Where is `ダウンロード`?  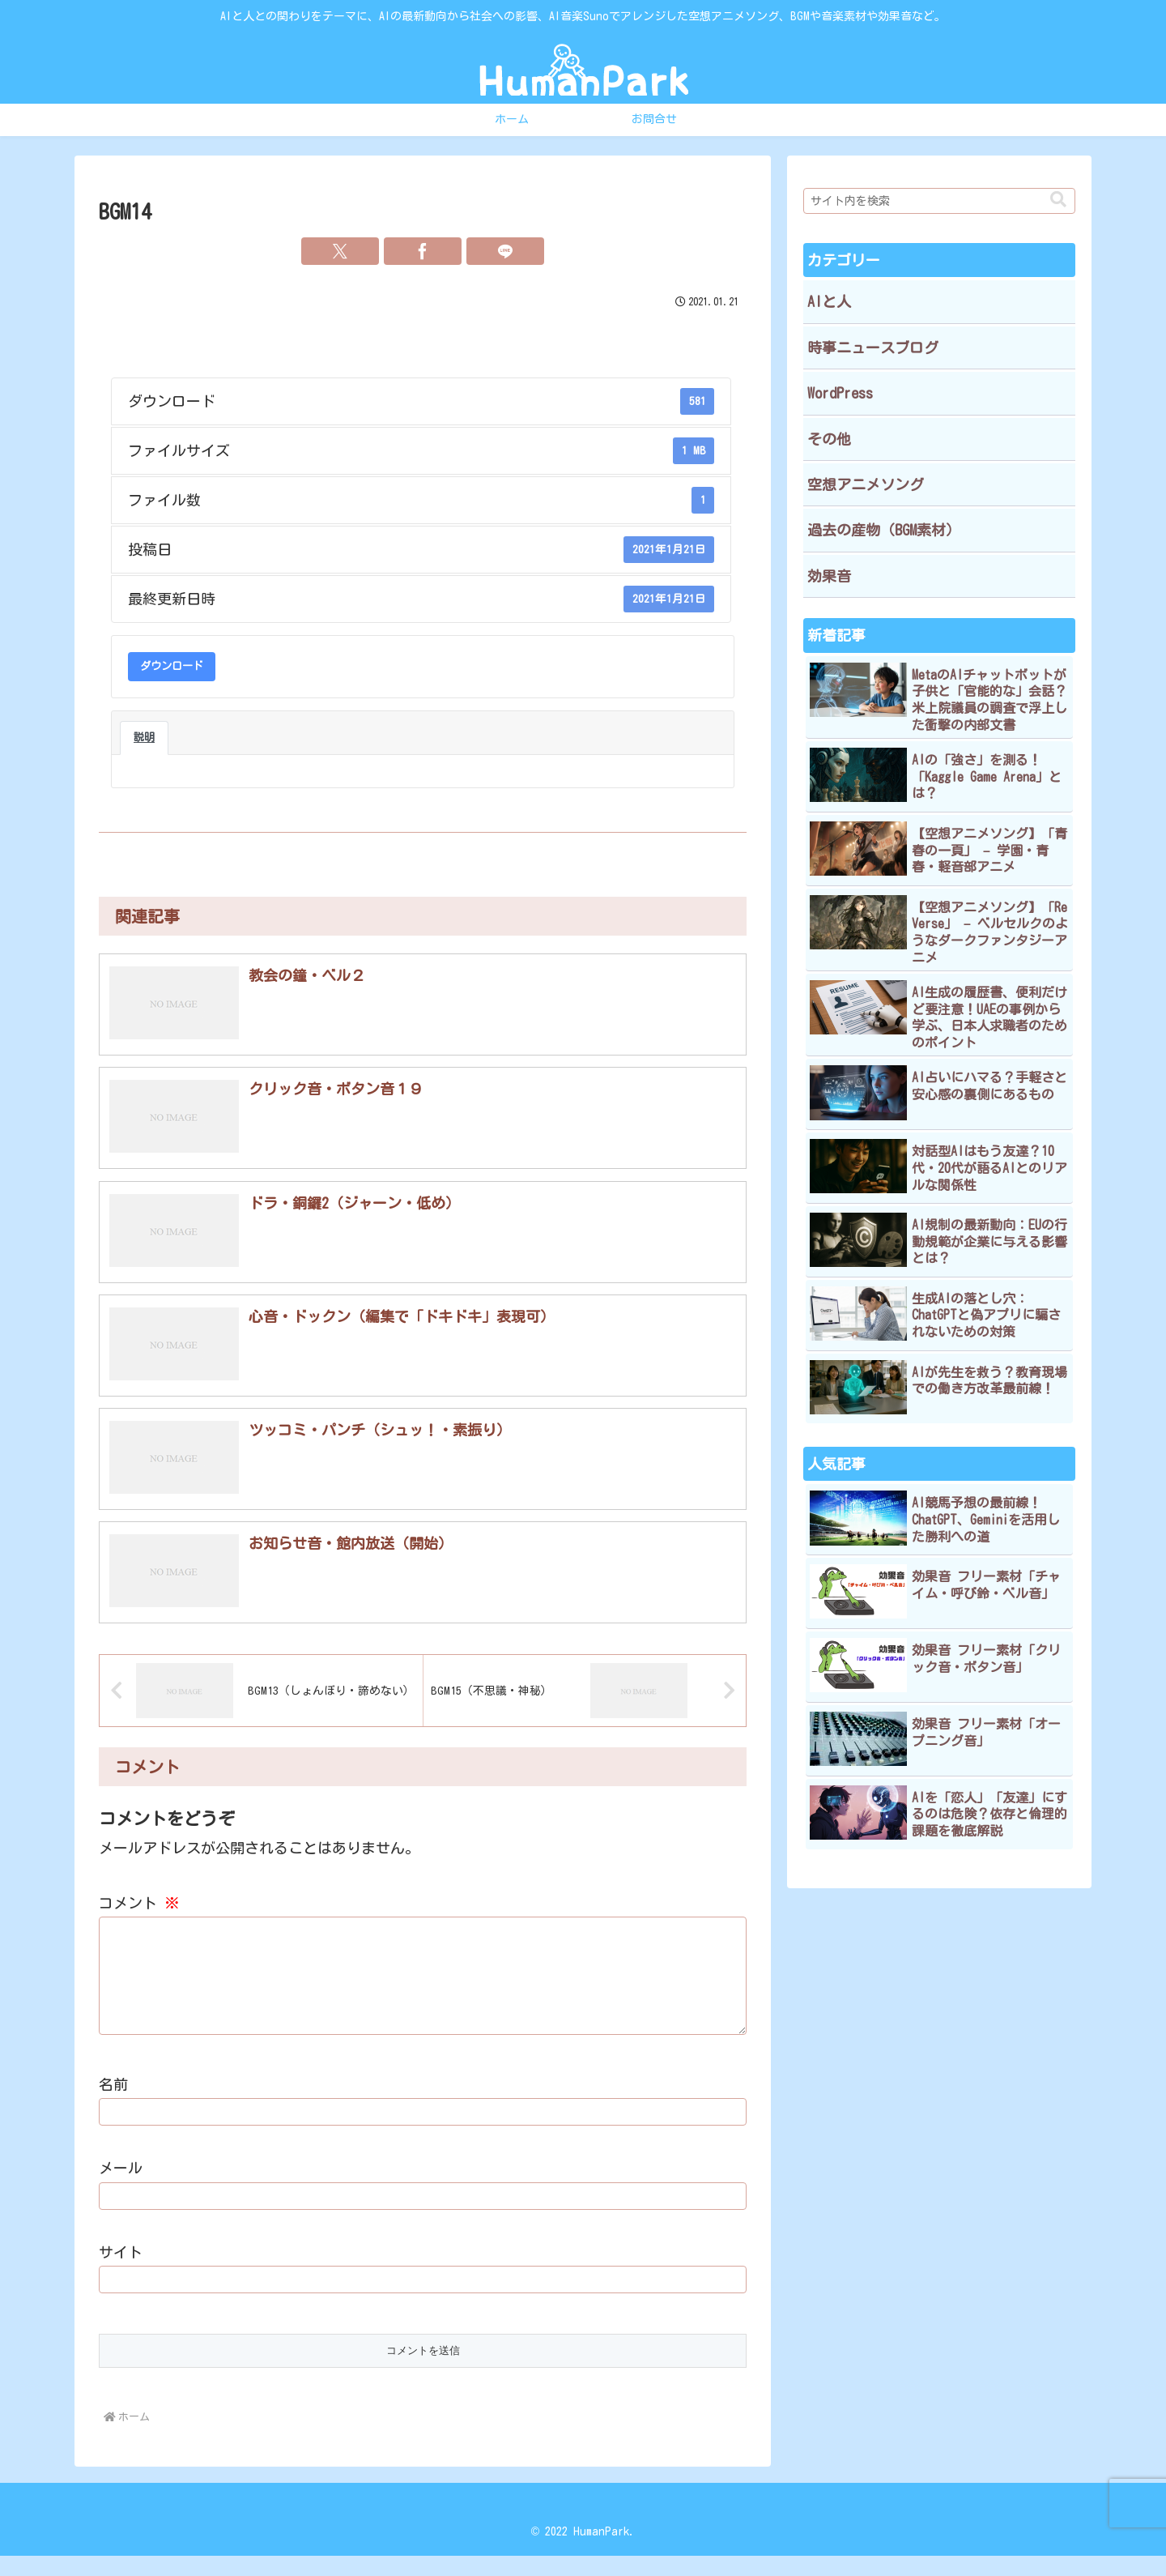
ダウンロード is located at coordinates (171, 666).